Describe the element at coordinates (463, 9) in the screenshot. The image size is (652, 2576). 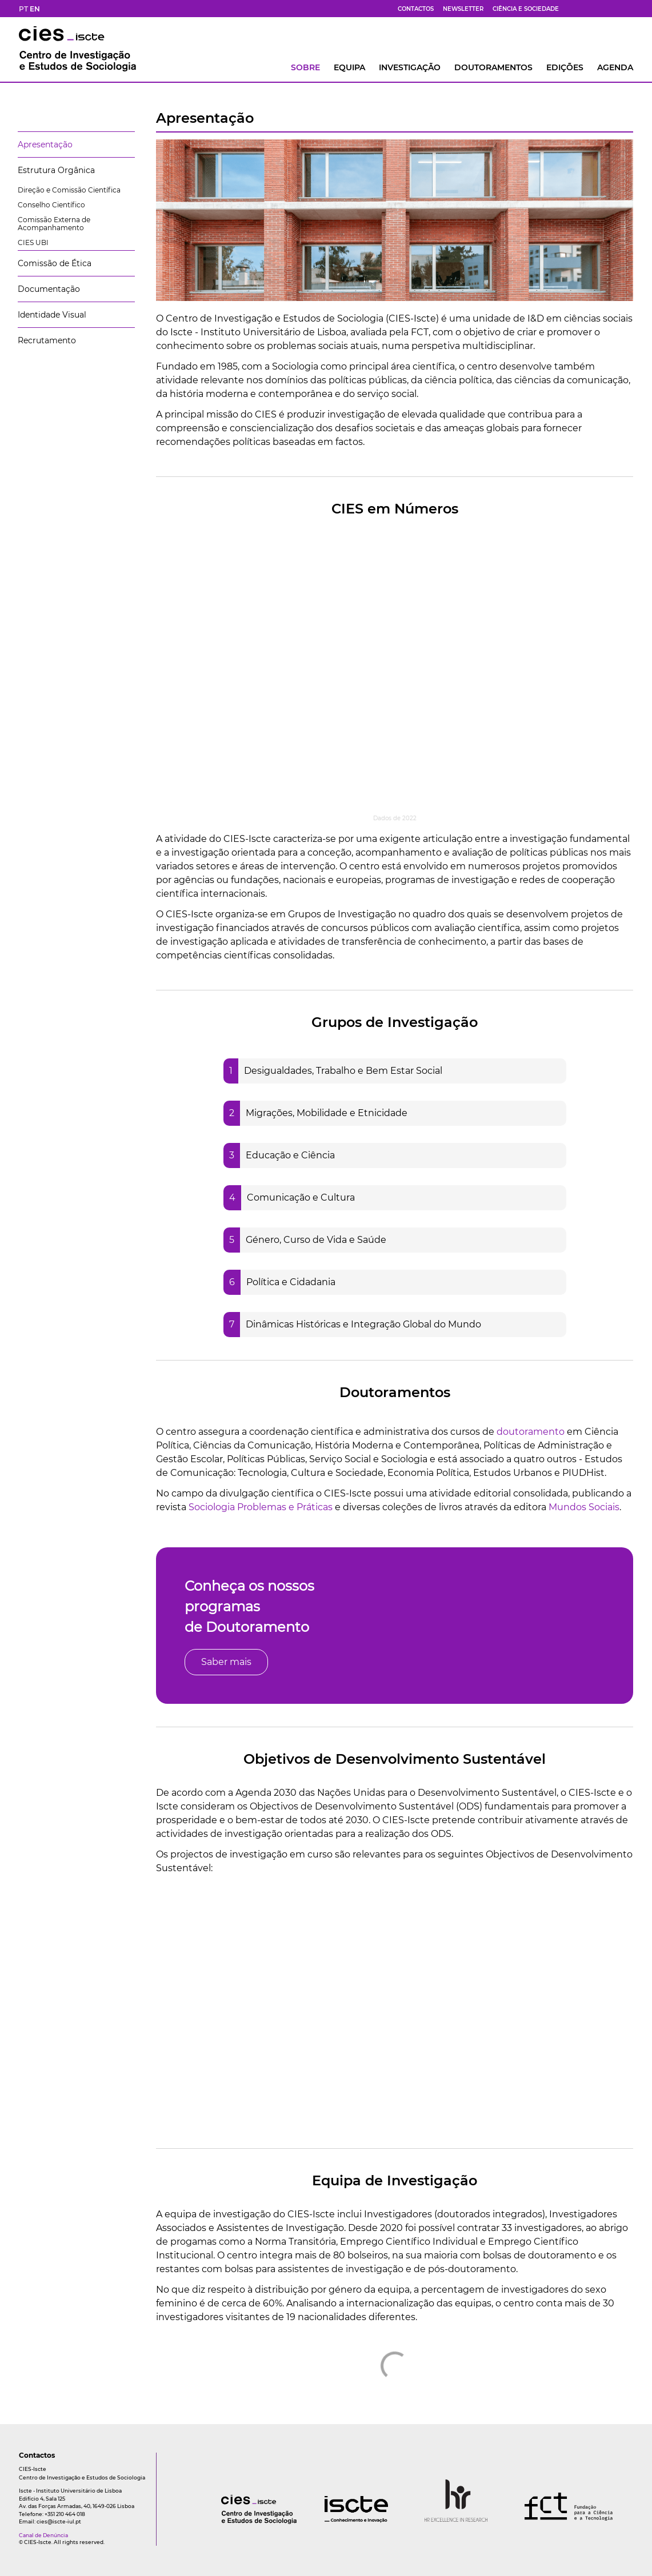
I see `Newsletter` at that location.